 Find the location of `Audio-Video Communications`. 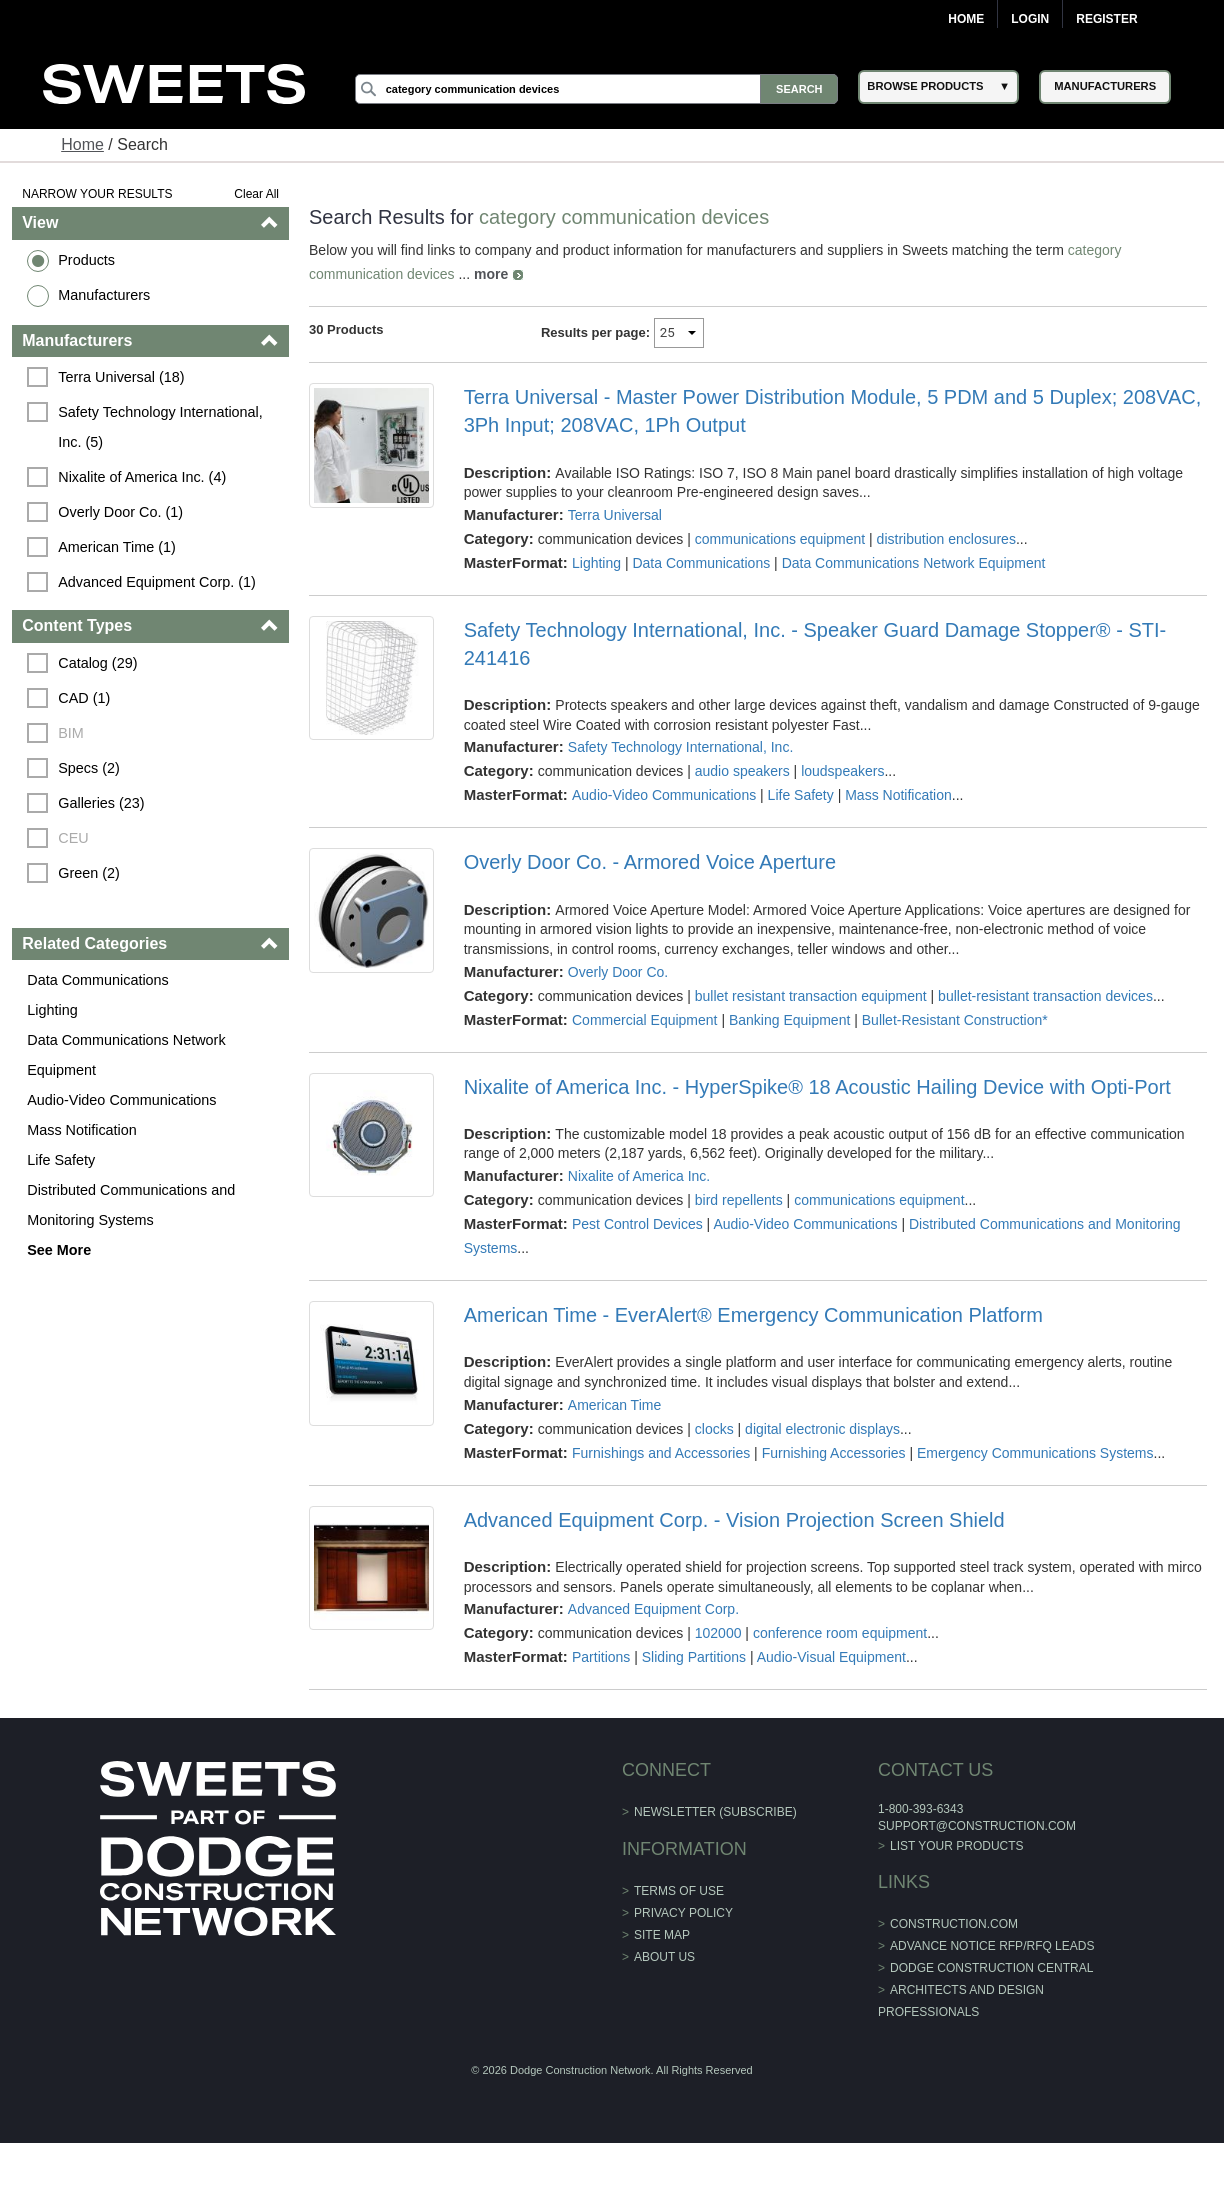

Audio-Video Communications is located at coordinates (121, 1100).